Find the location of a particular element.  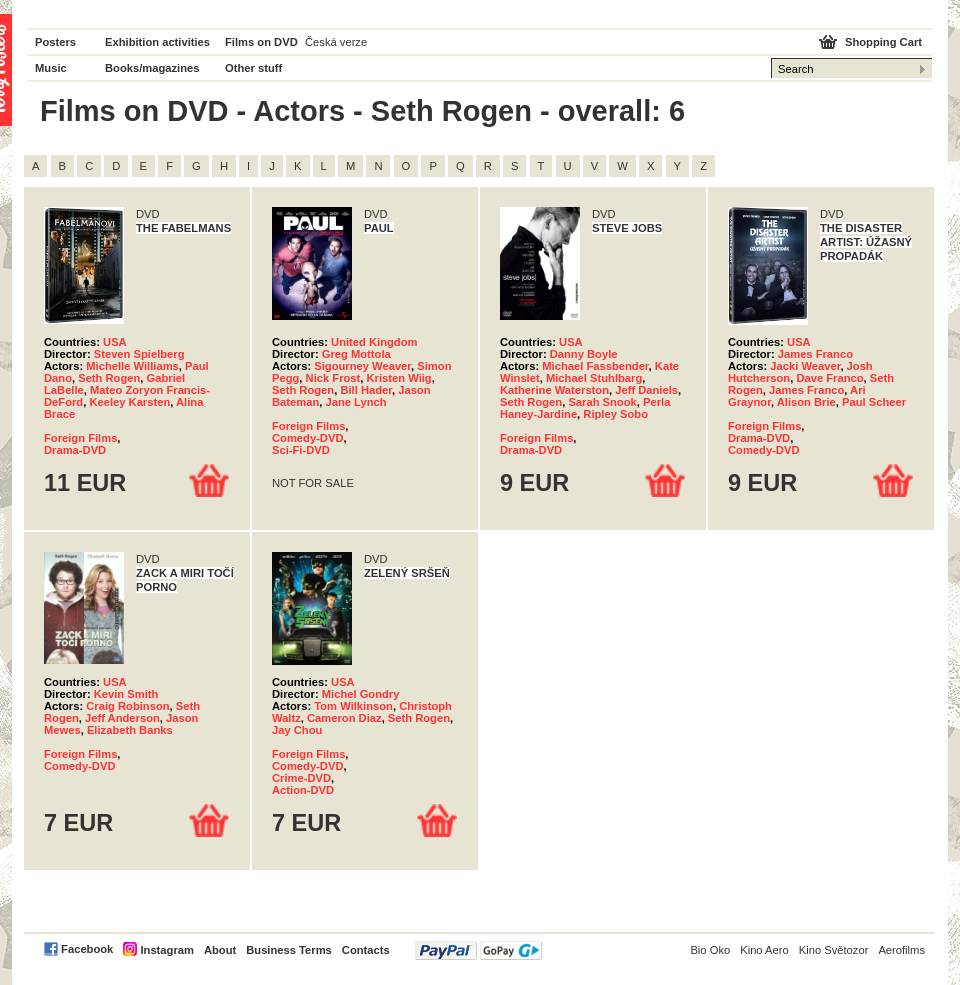

Ripley Sobo is located at coordinates (615, 414).